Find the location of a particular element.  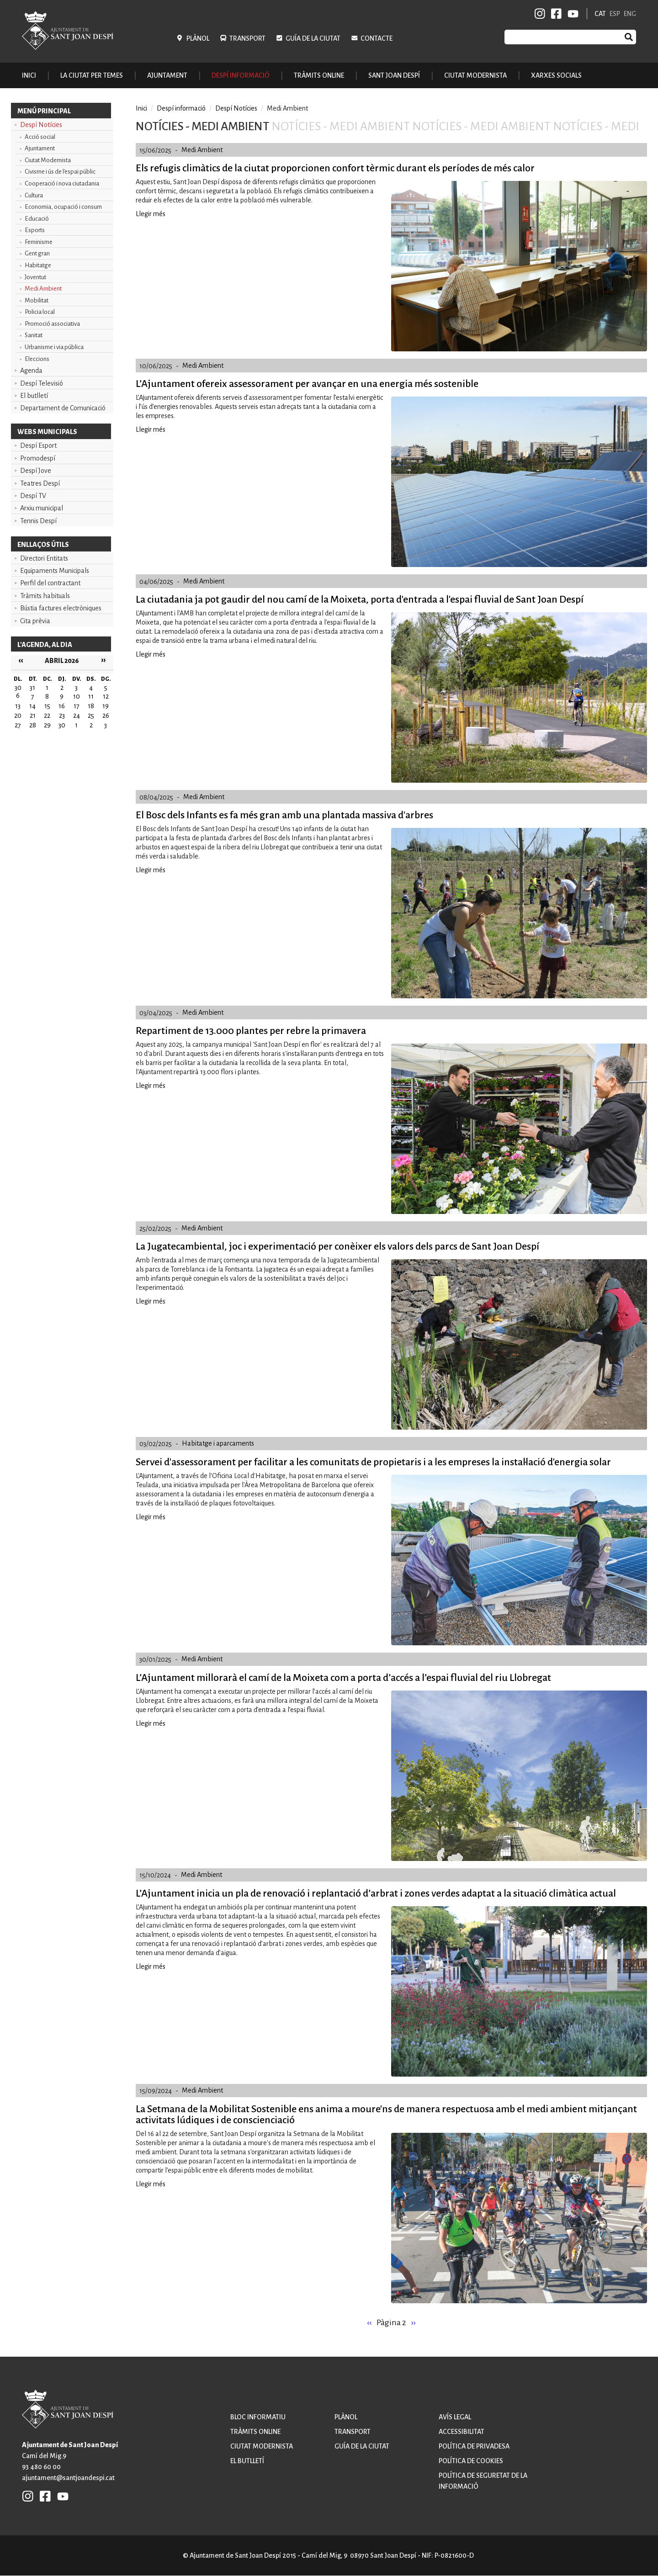

Esports is located at coordinates (35, 230).